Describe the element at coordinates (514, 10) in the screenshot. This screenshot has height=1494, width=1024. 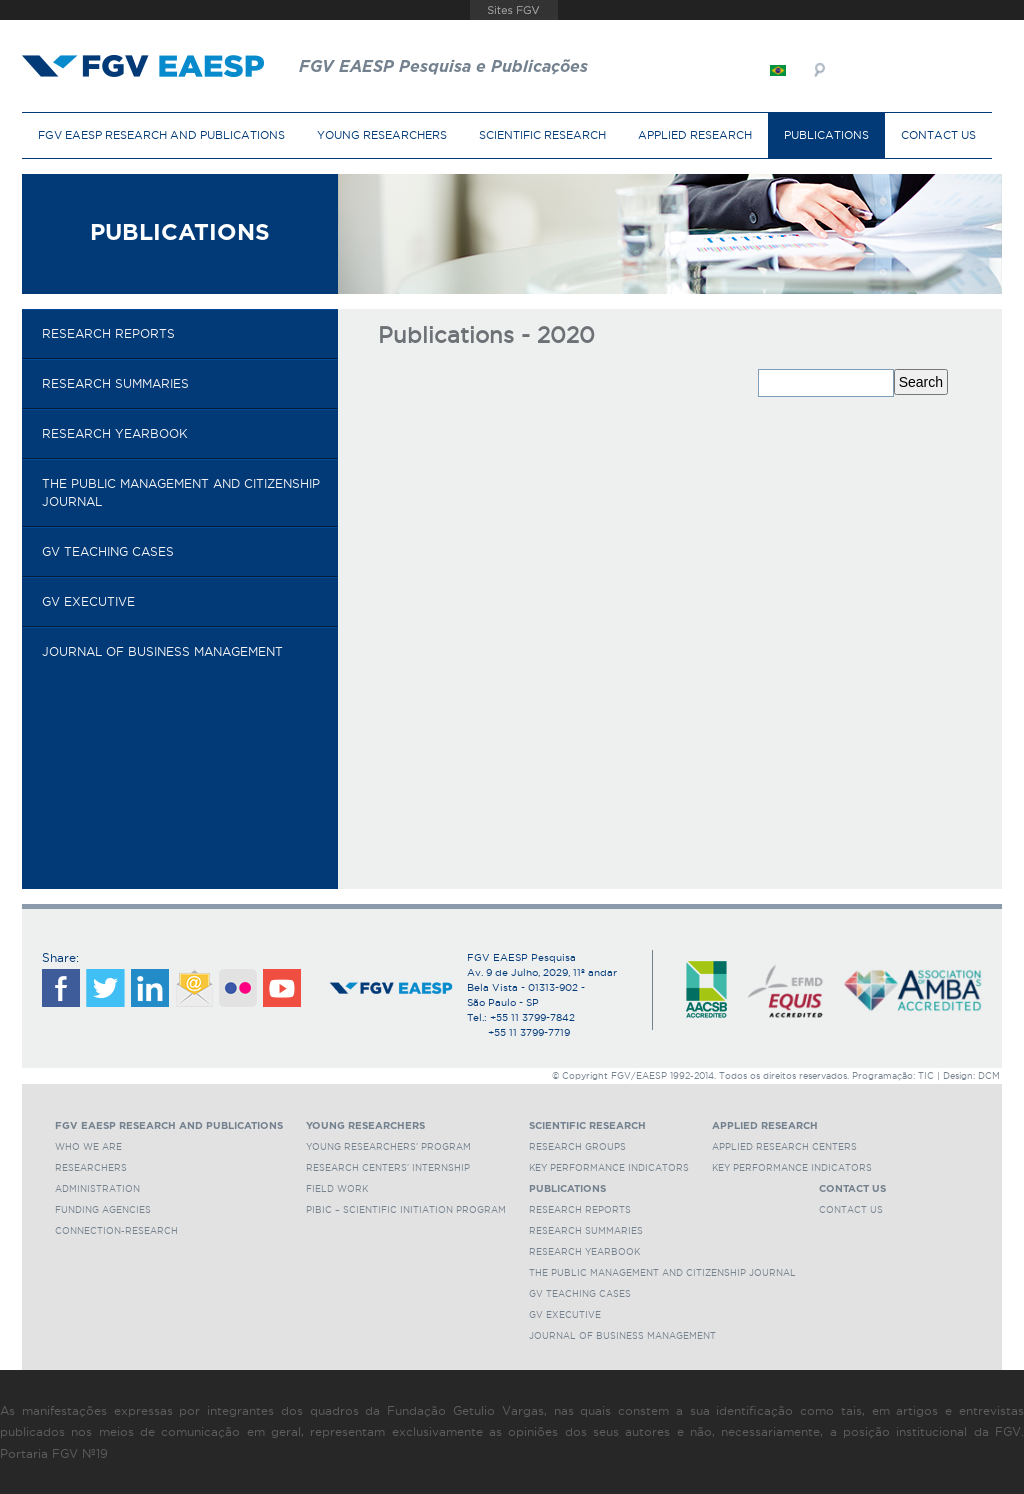
I see `FGV` at that location.